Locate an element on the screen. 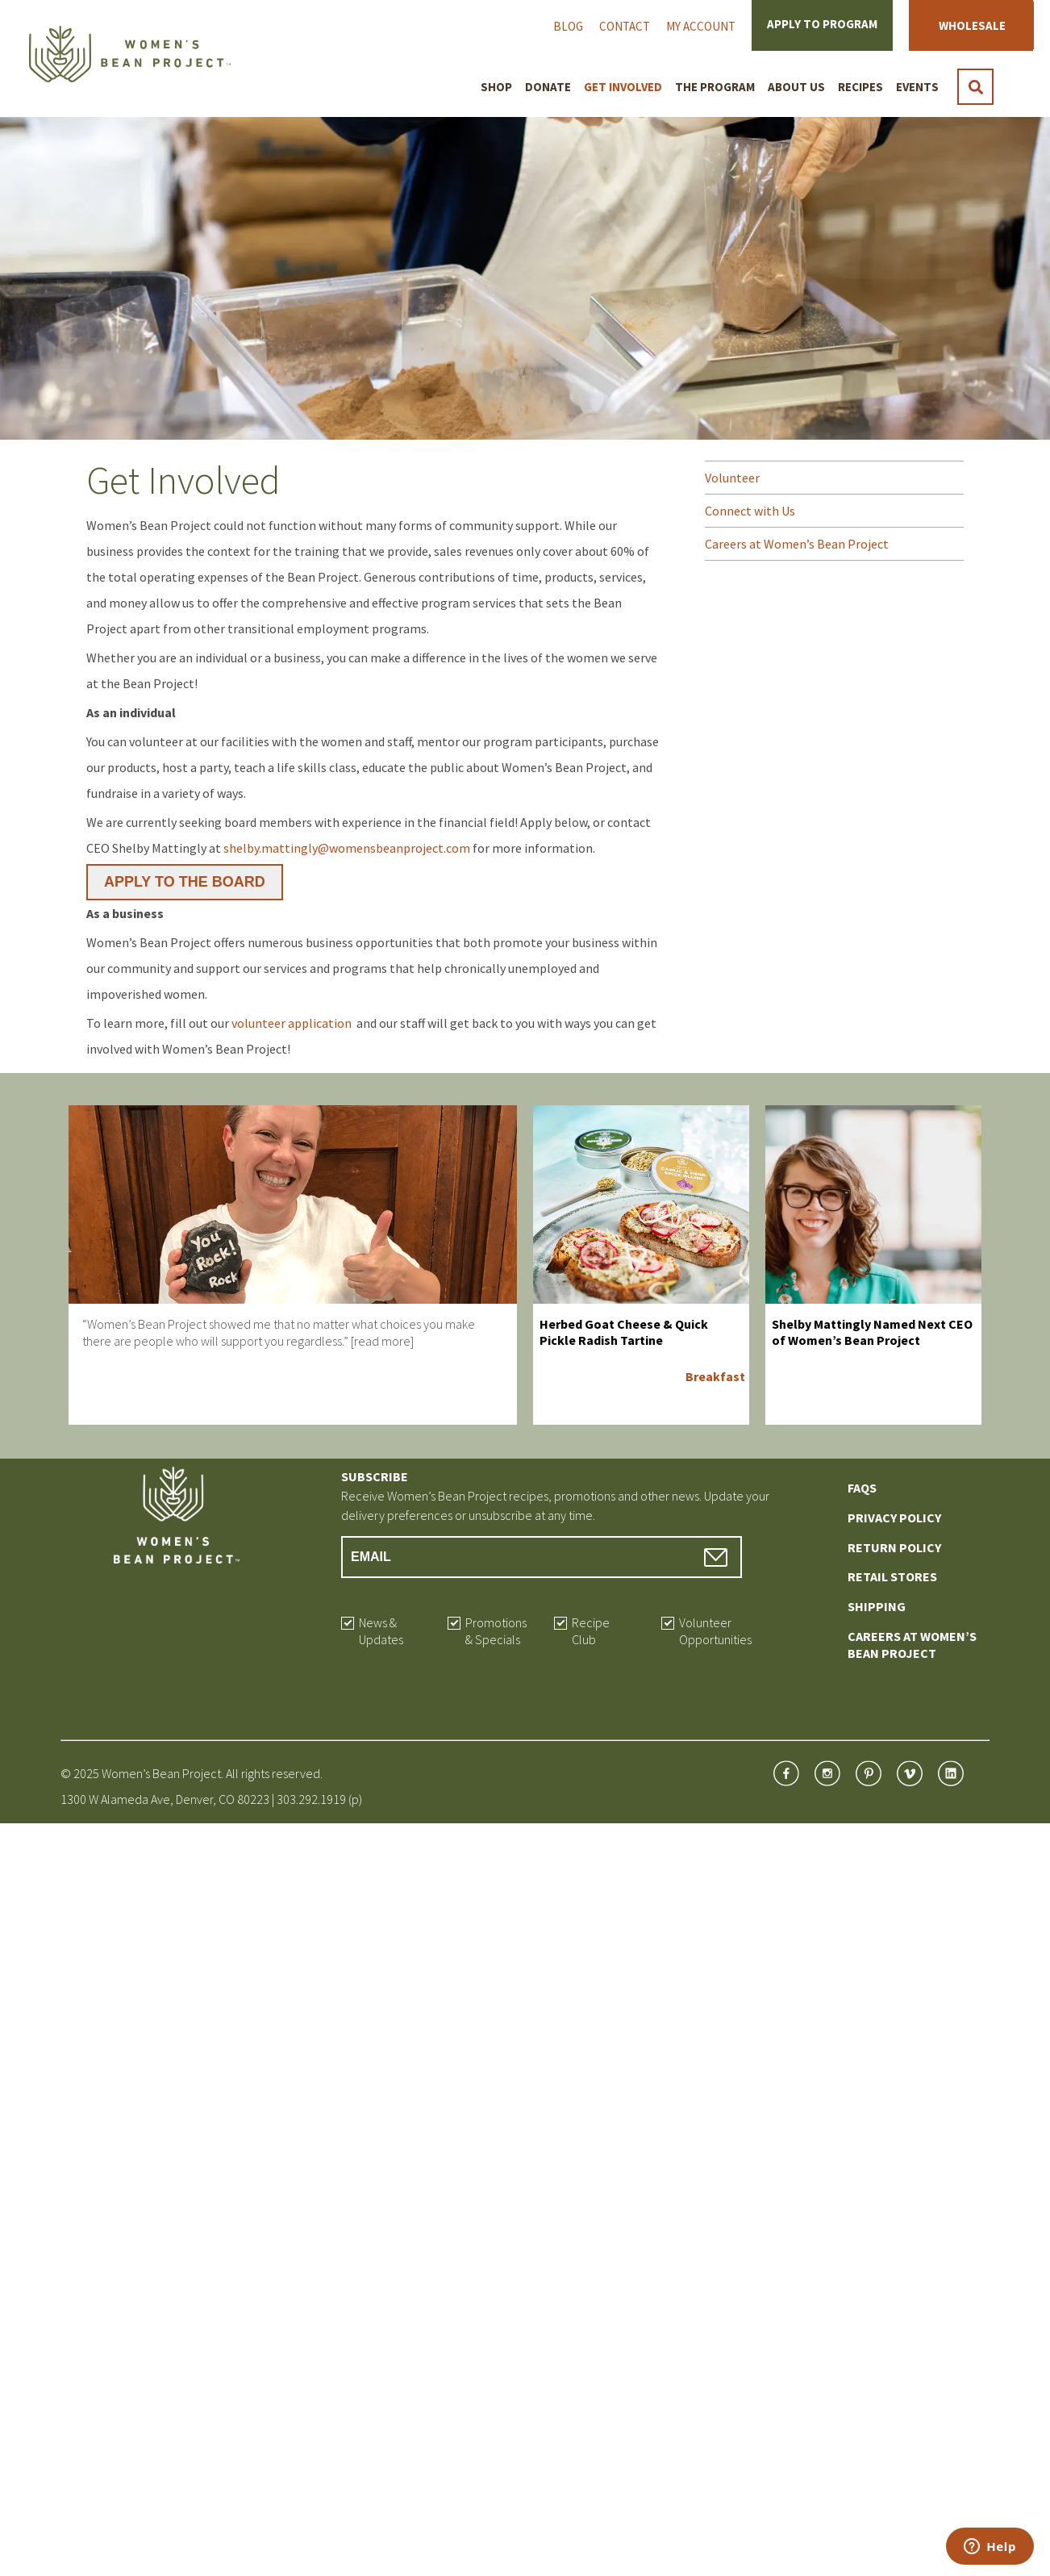  Volunteer Opportunities is located at coordinates (715, 1630).